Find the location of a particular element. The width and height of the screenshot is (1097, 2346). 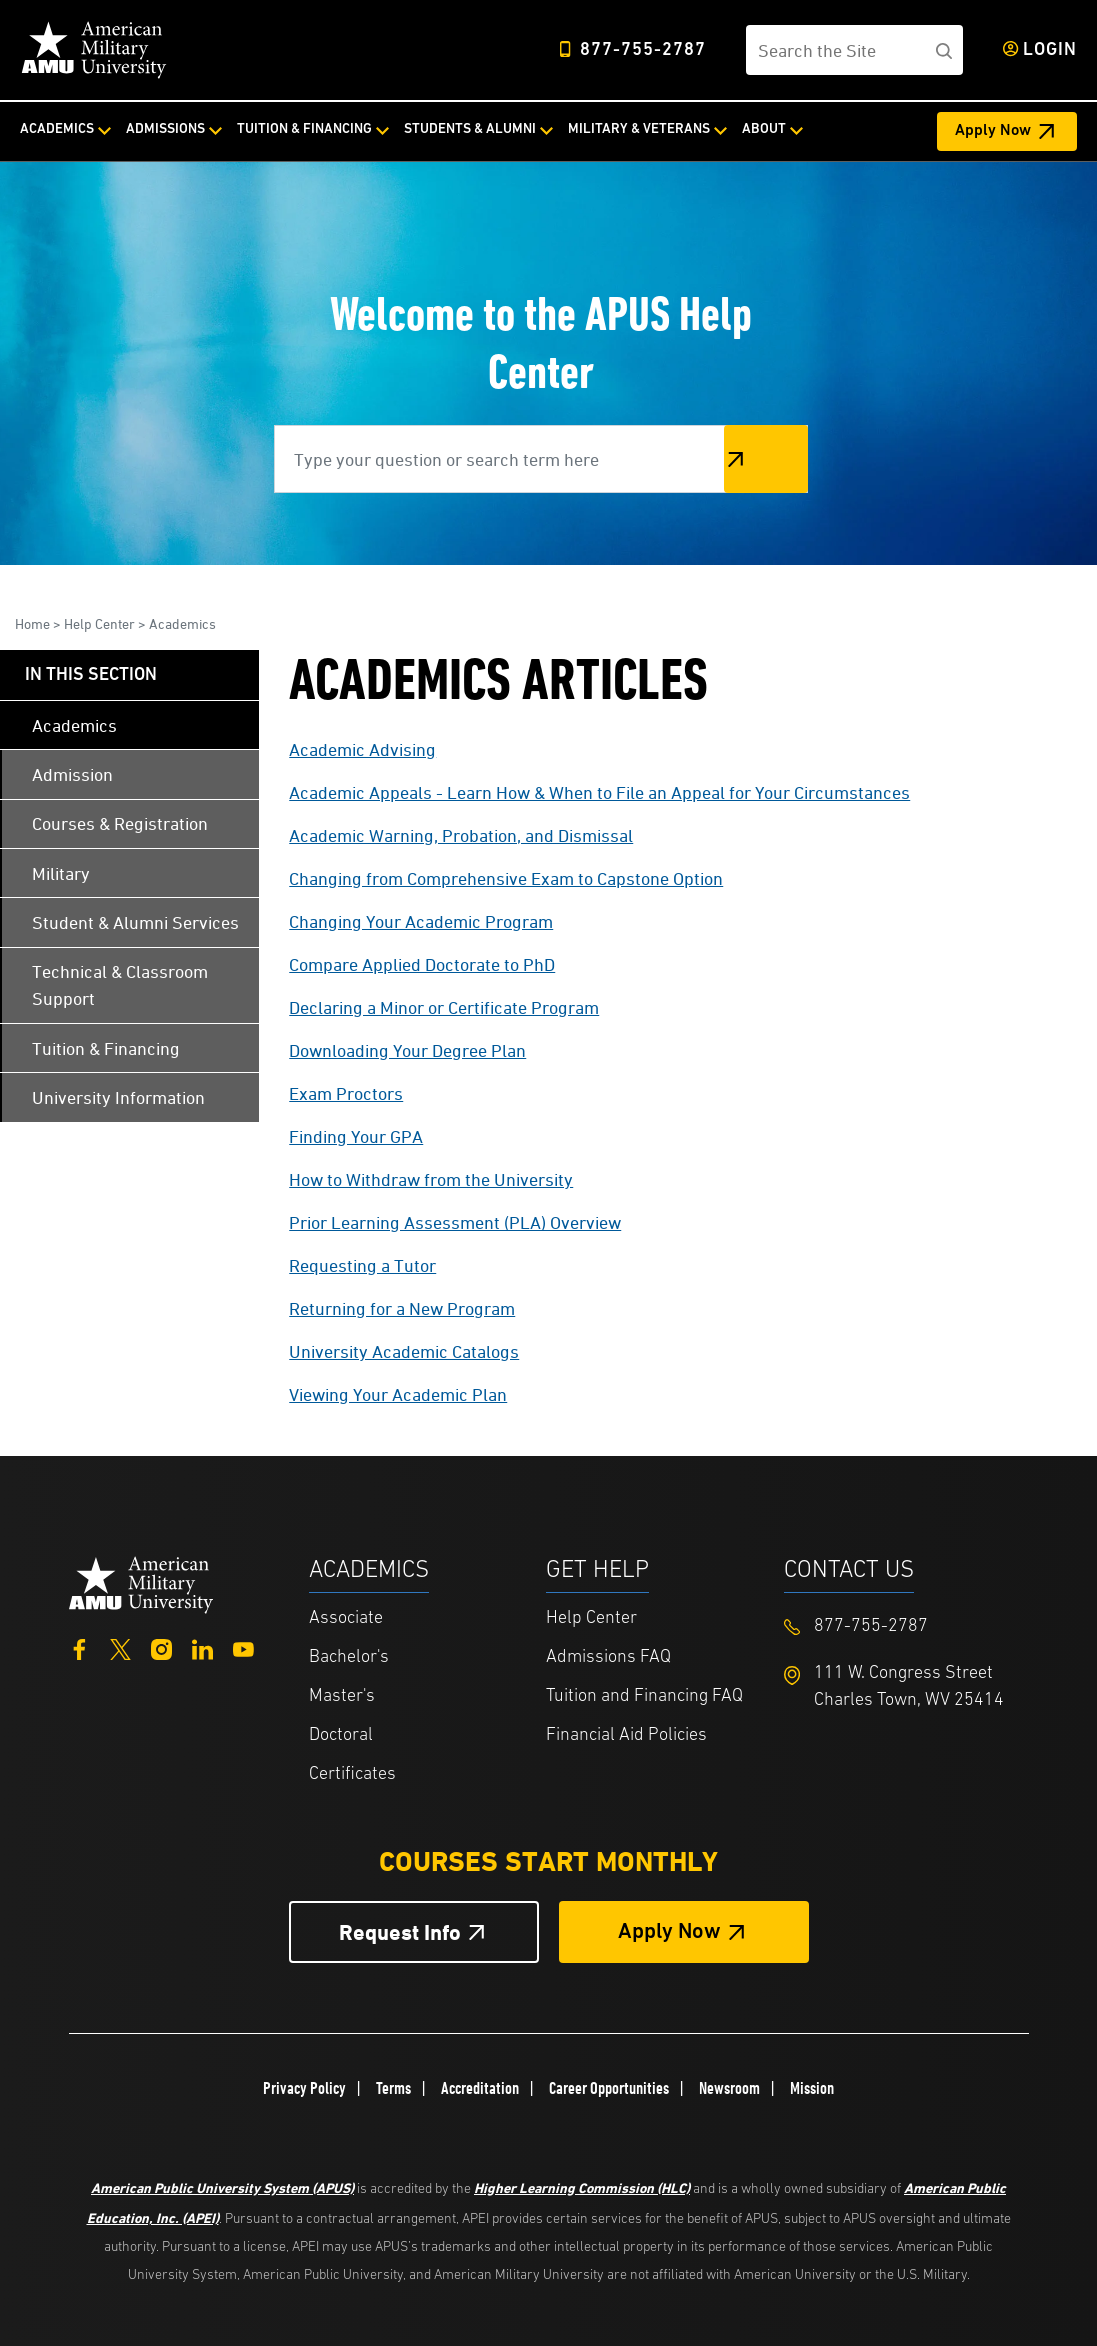

American Public University System (APUS) is located at coordinates (222, 2187).